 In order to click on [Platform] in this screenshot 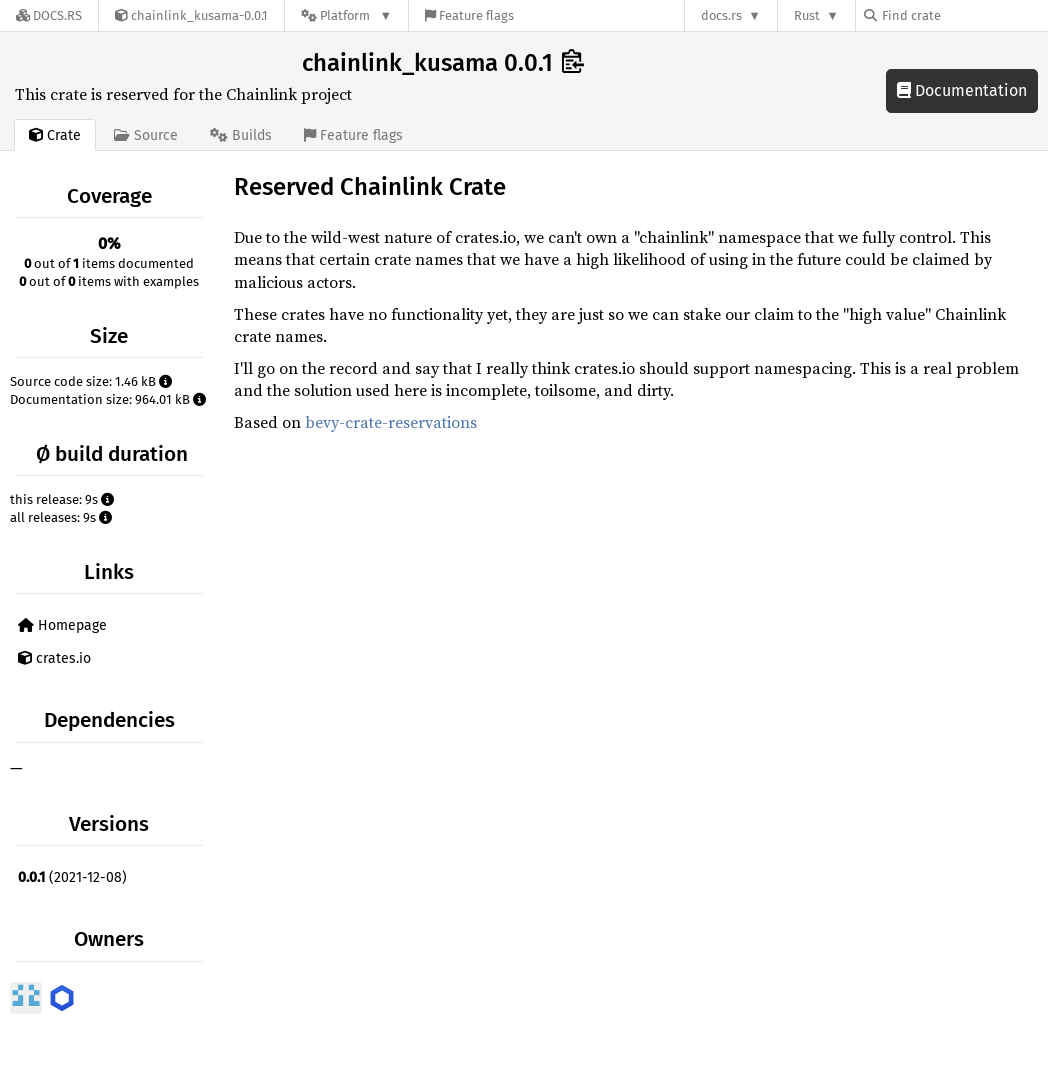, I will do `click(346, 15)`.